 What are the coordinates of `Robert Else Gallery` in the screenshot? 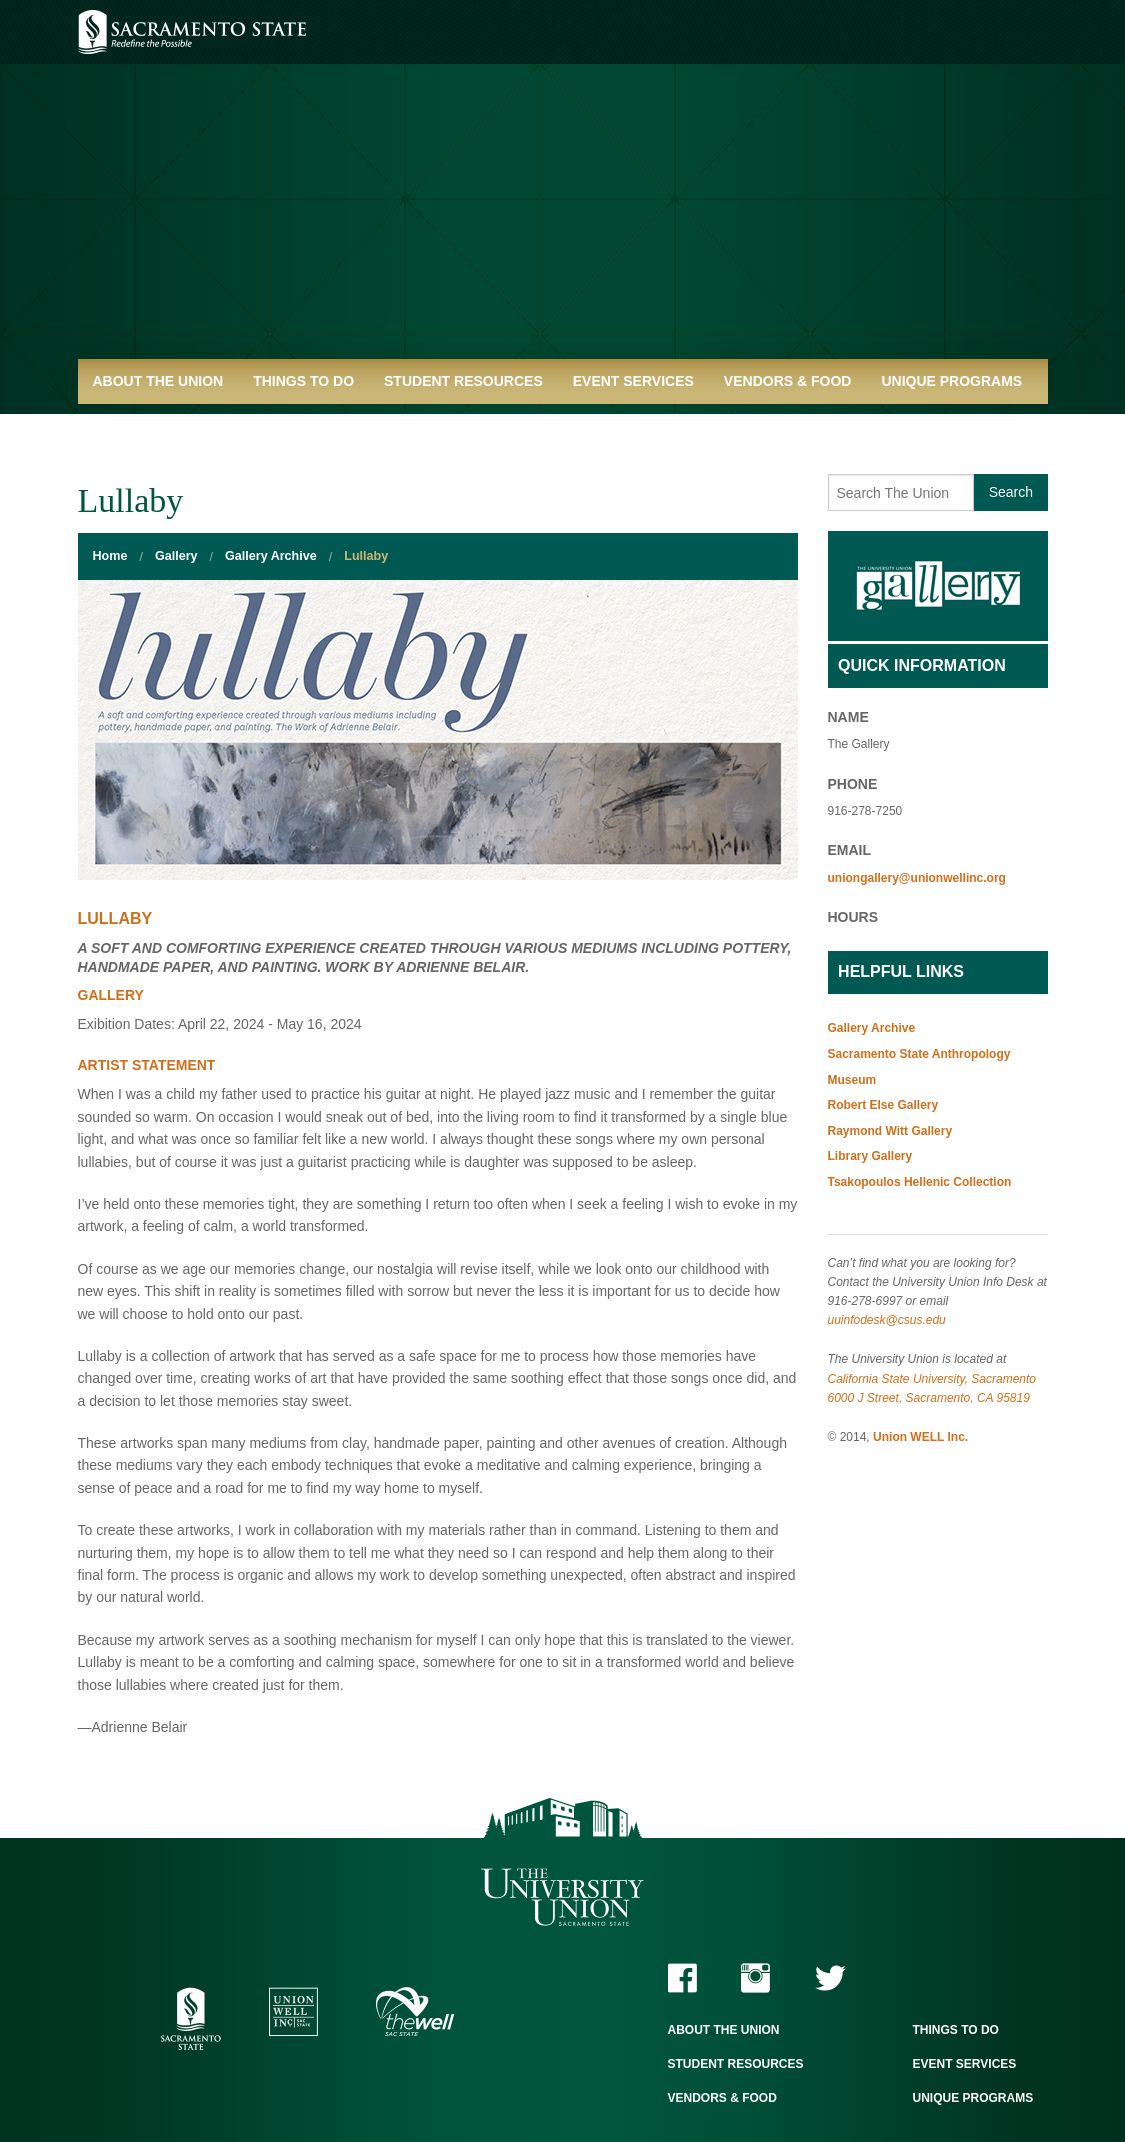 It's located at (883, 1105).